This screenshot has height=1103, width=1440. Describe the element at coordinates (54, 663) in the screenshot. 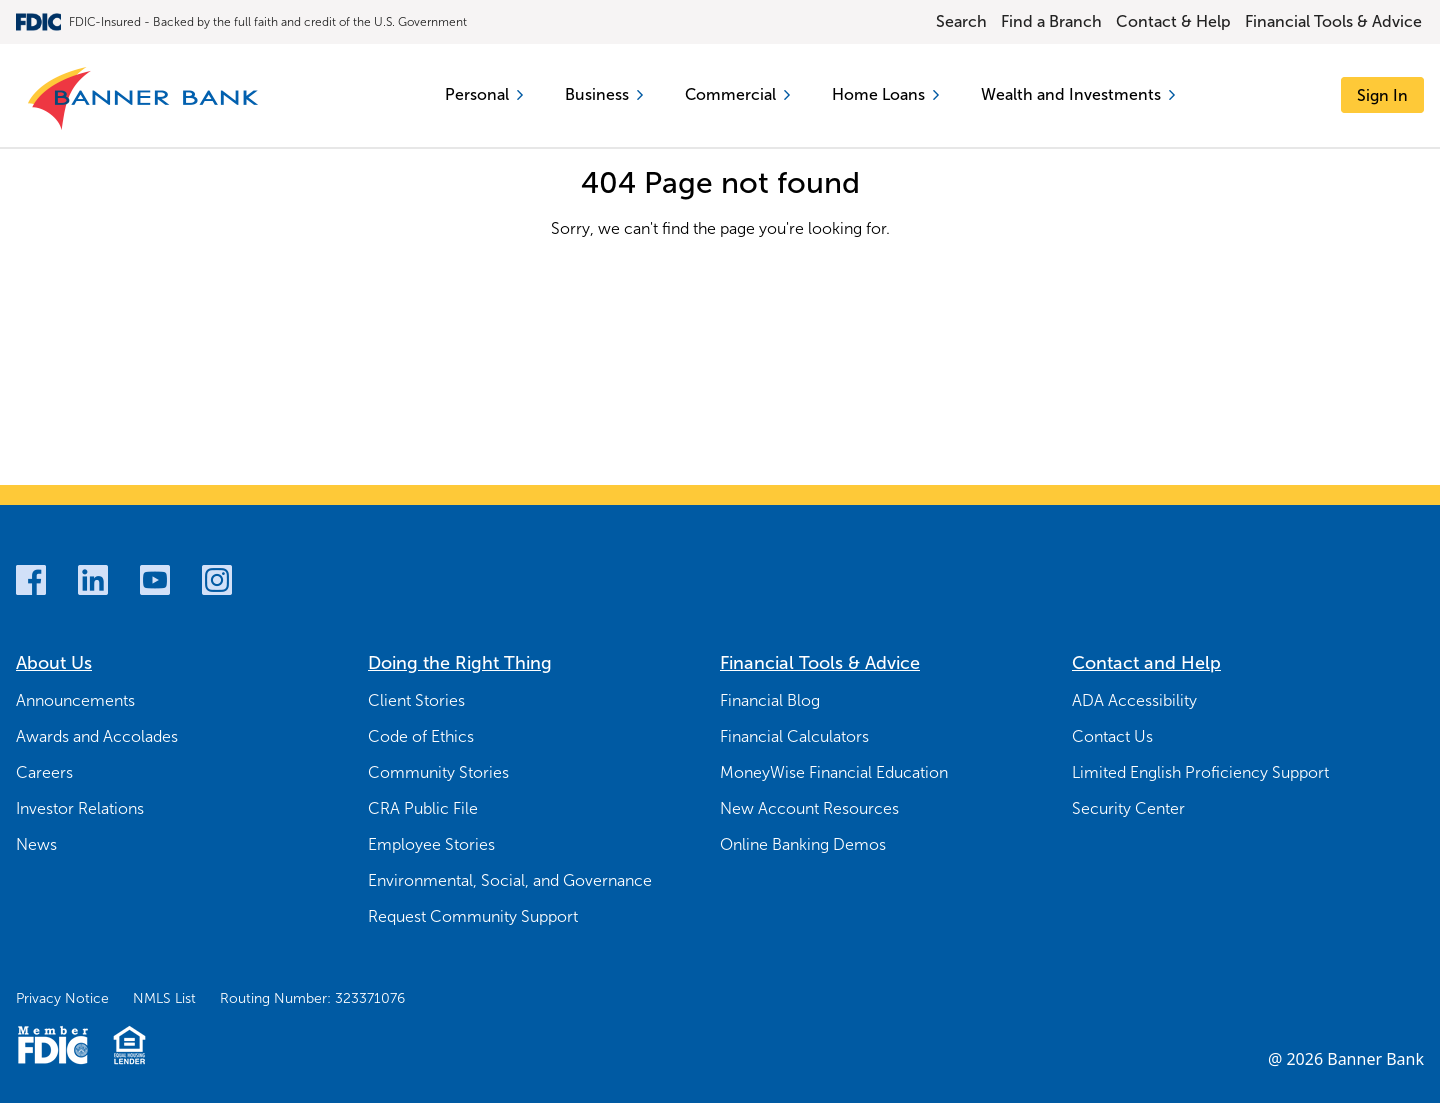

I see `About Us` at that location.